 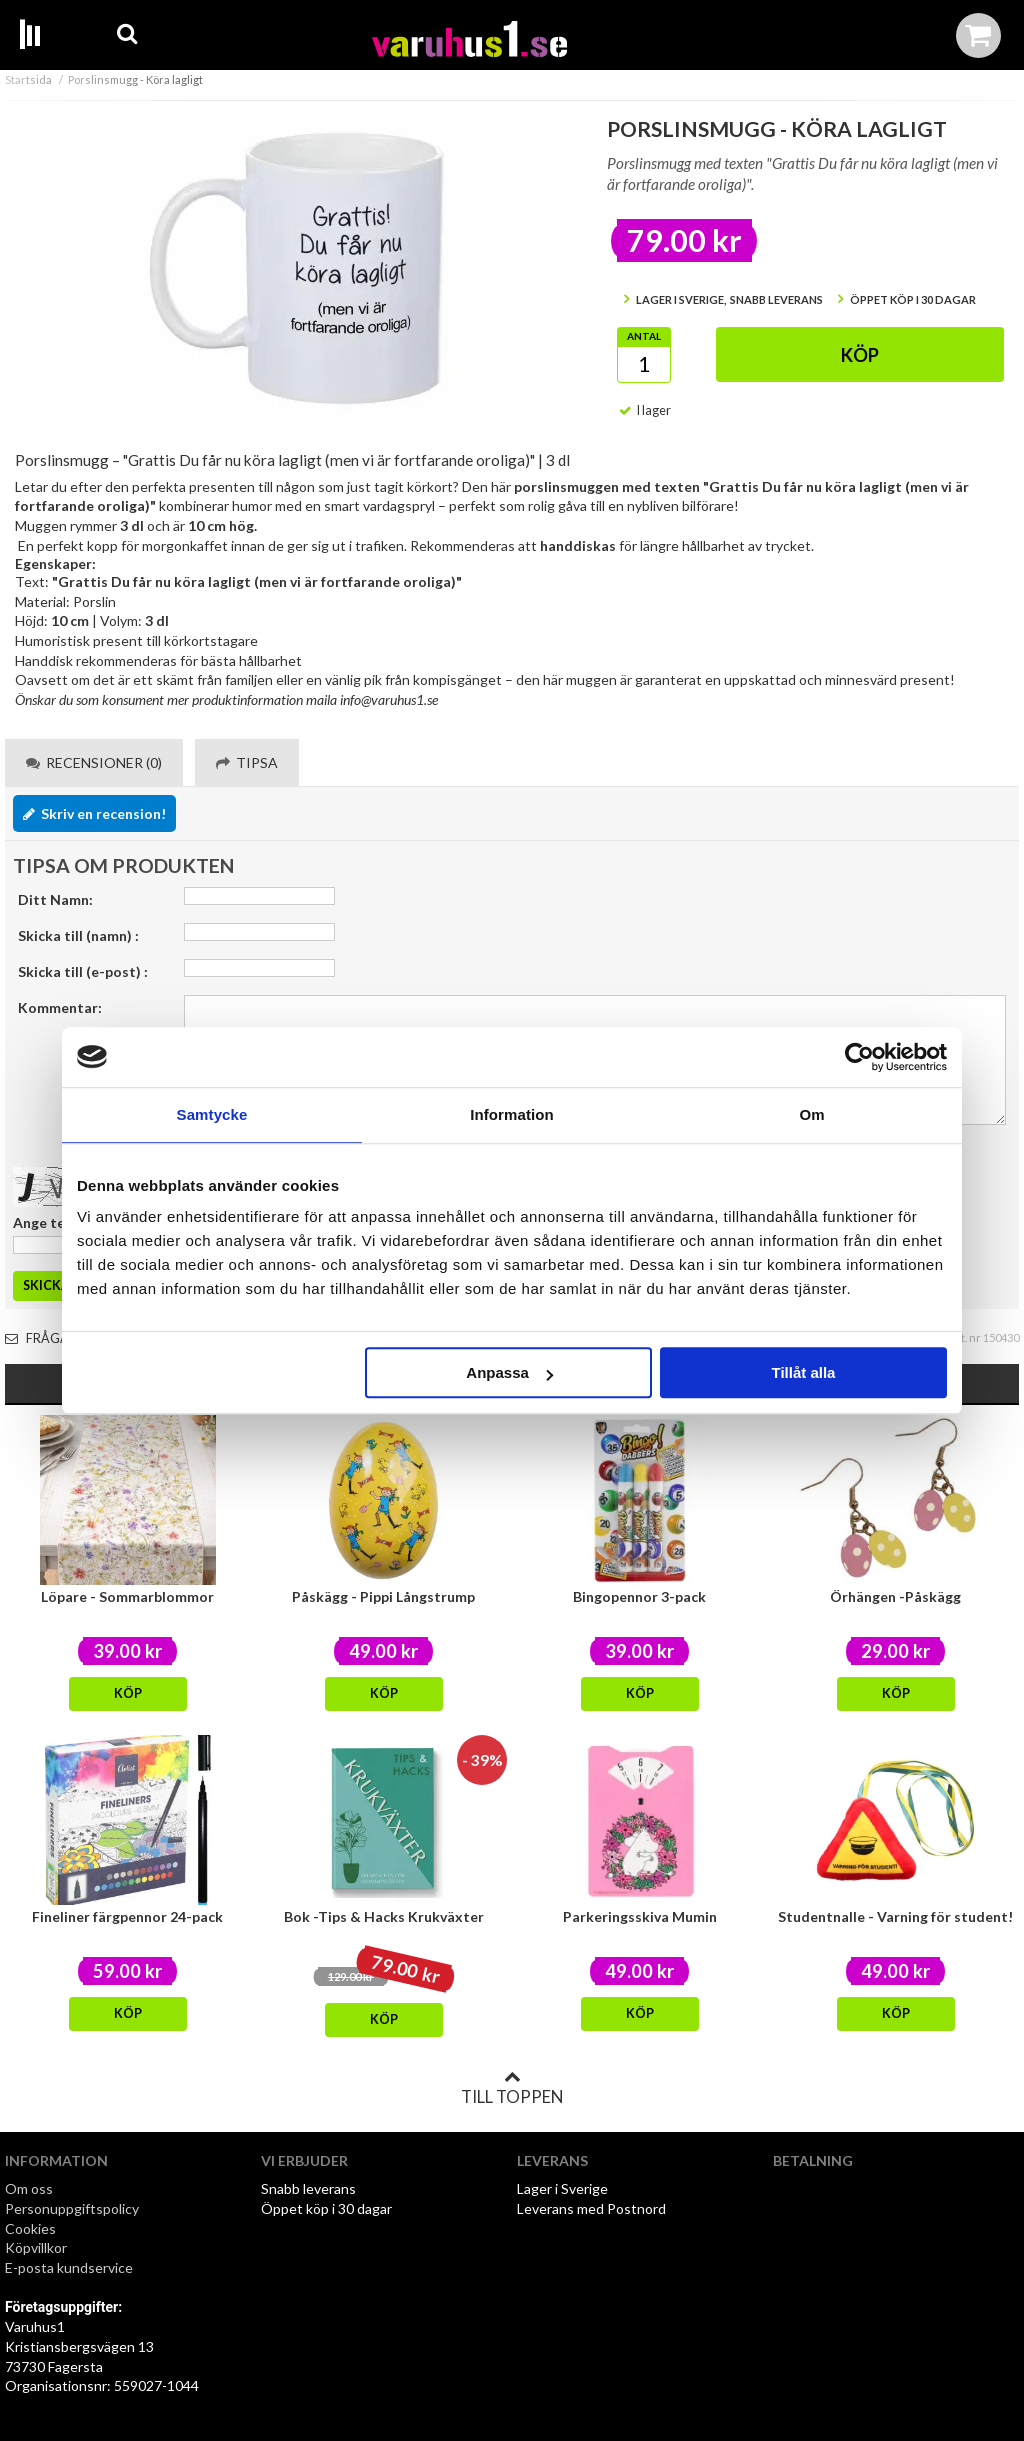 I want to click on Köp, so click(x=860, y=355).